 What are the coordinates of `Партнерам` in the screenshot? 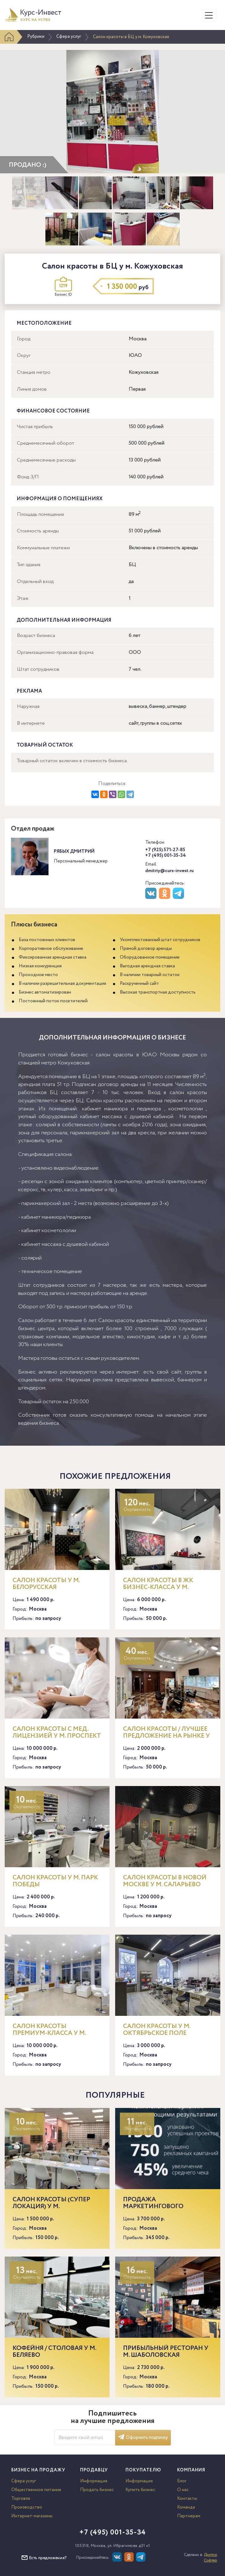 It's located at (188, 2516).